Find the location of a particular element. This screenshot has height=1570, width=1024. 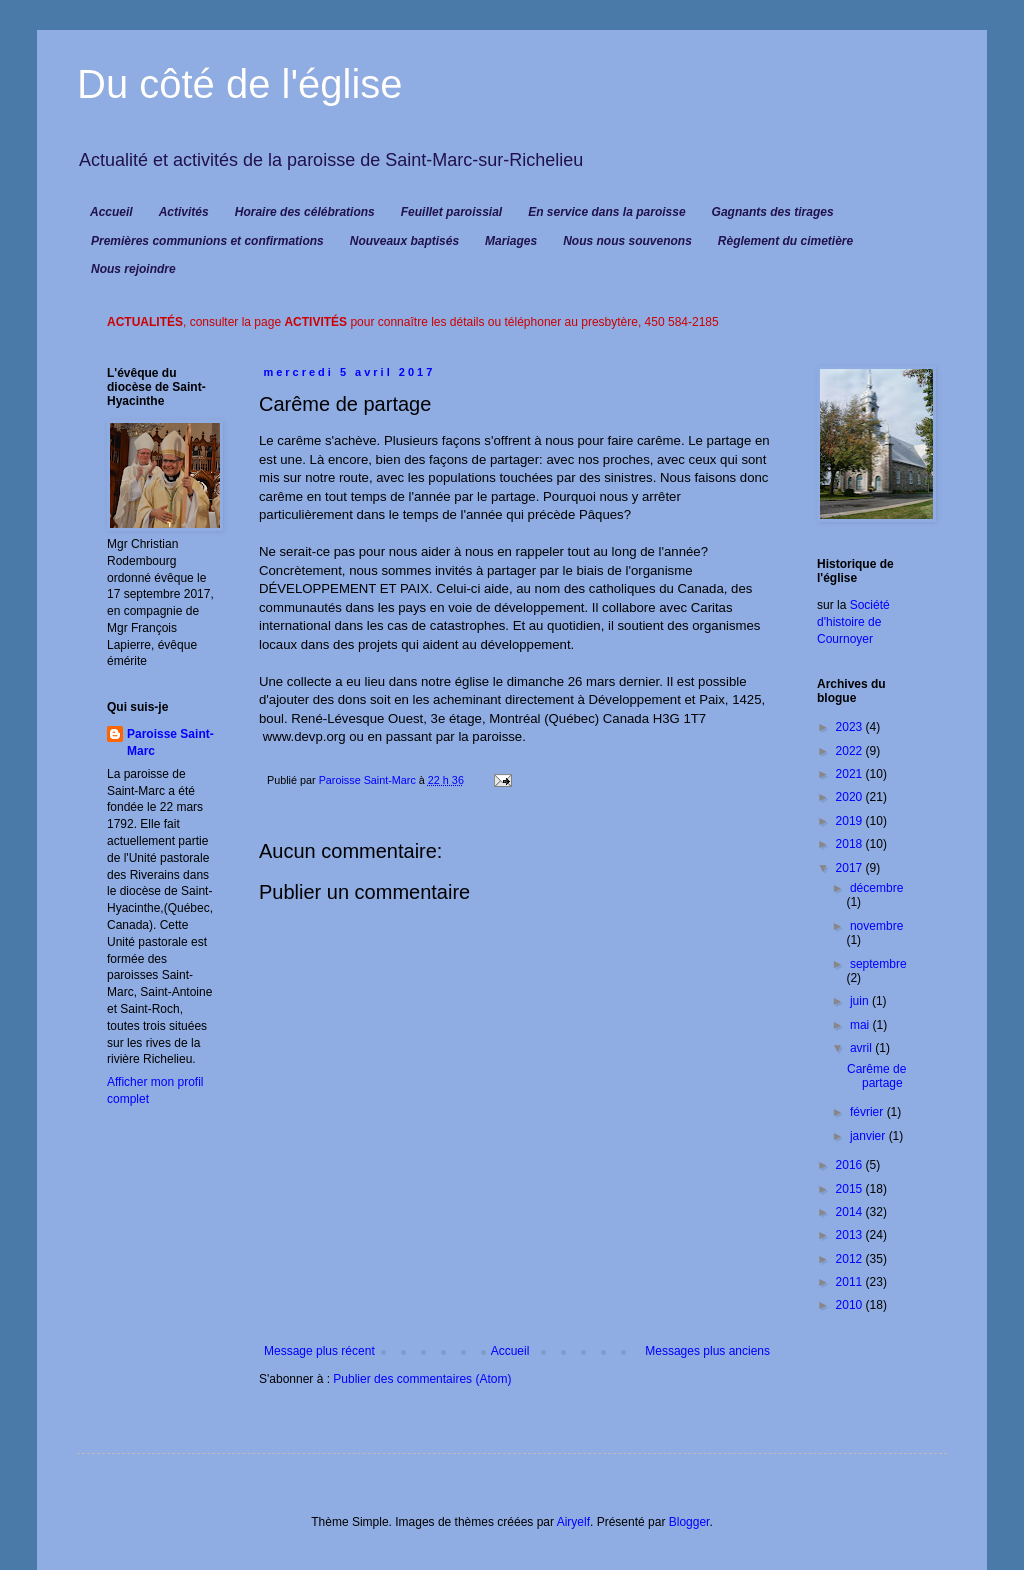

Nous rejoindre is located at coordinates (133, 269).